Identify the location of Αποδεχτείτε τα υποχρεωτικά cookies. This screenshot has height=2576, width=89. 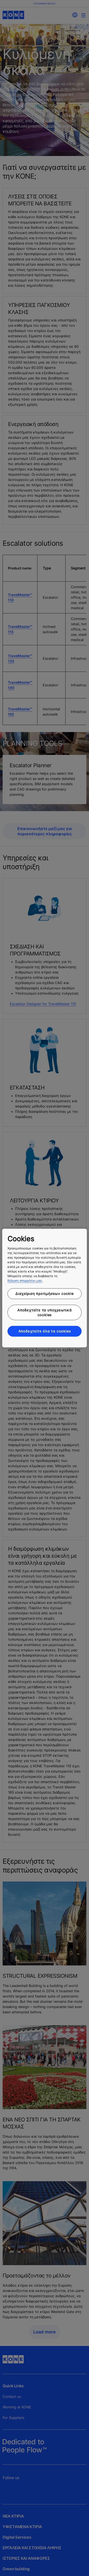
(44, 1312).